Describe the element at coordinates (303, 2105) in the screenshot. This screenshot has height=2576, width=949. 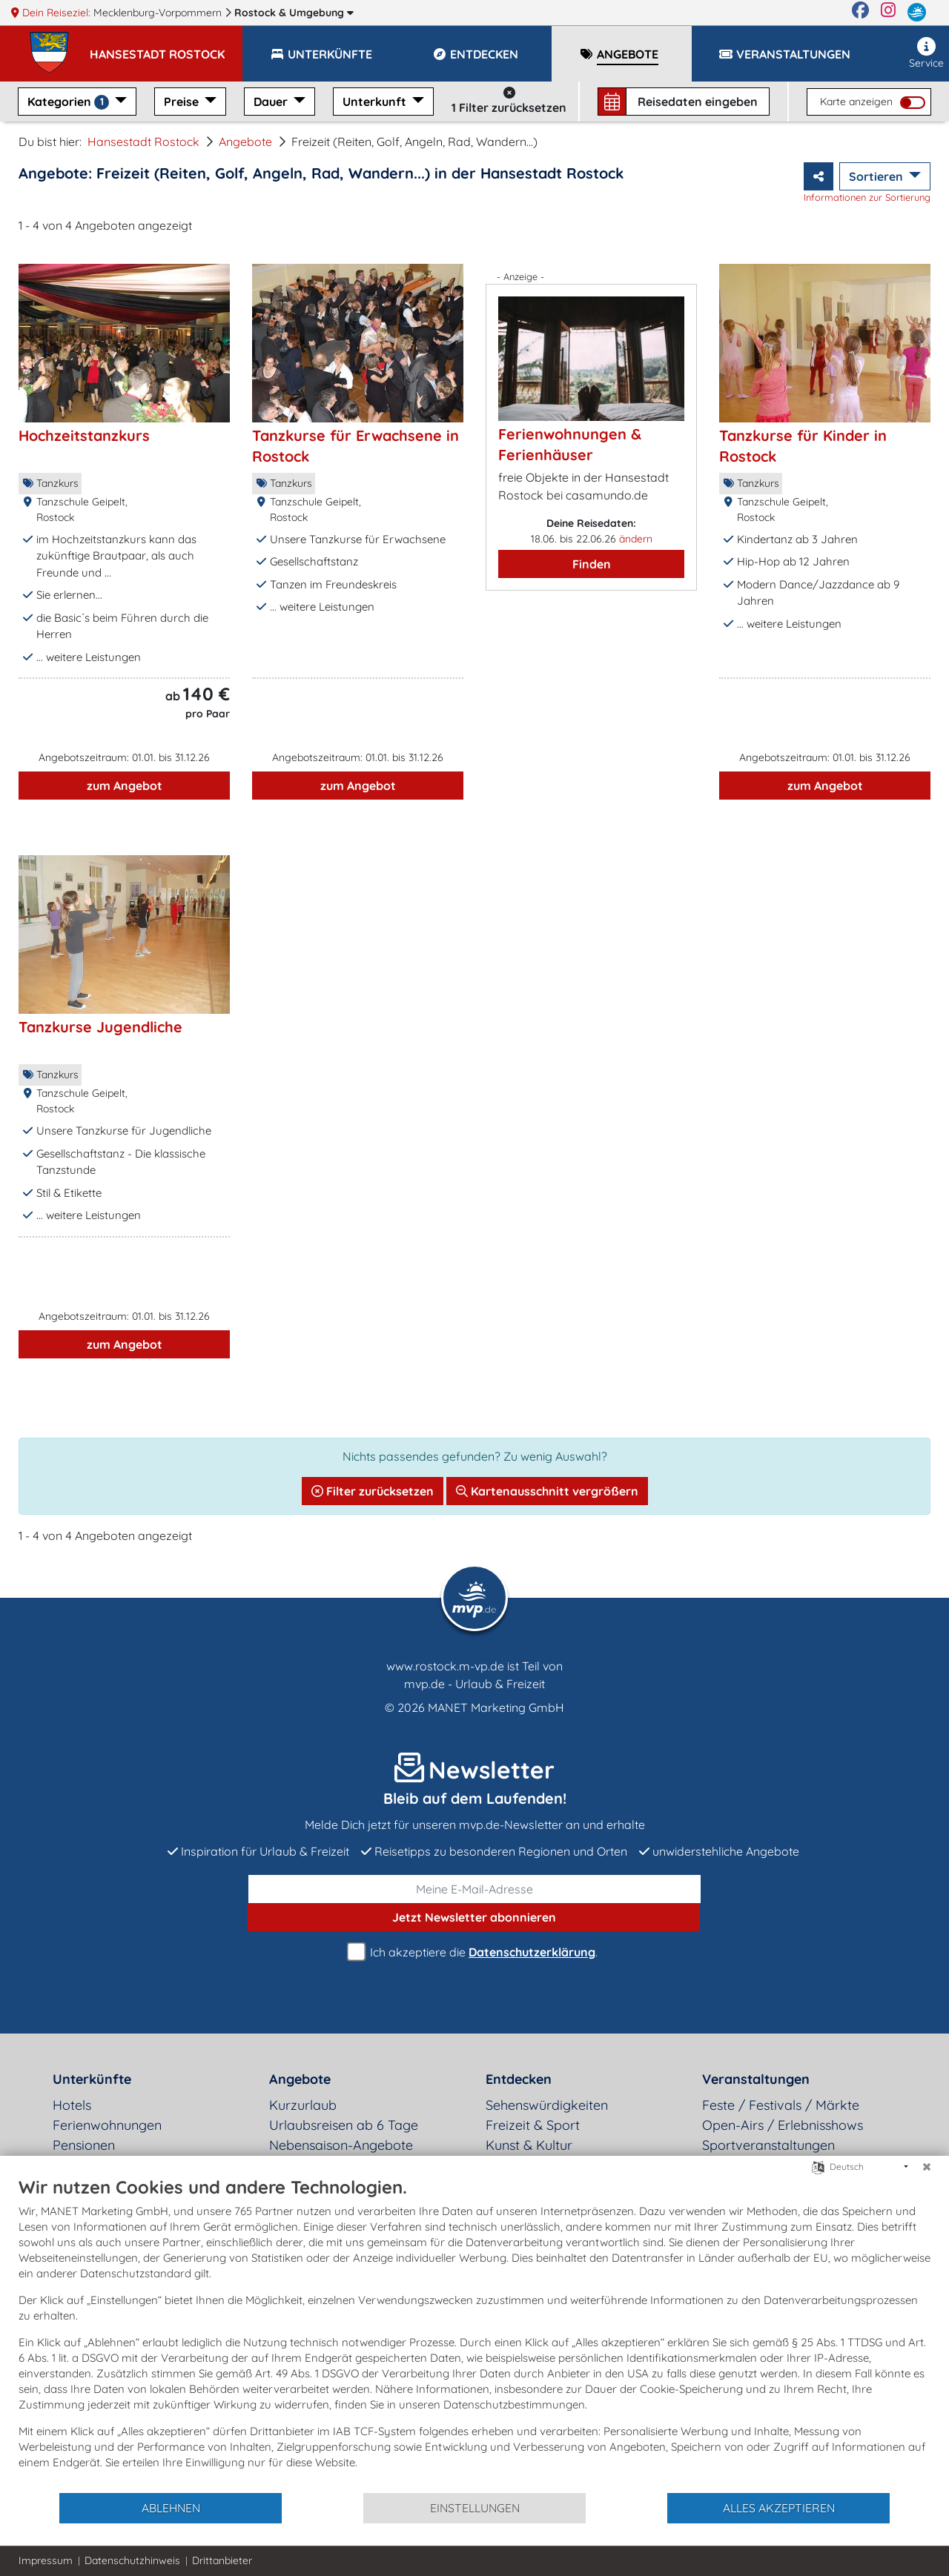
I see `Kurzurlaub` at that location.